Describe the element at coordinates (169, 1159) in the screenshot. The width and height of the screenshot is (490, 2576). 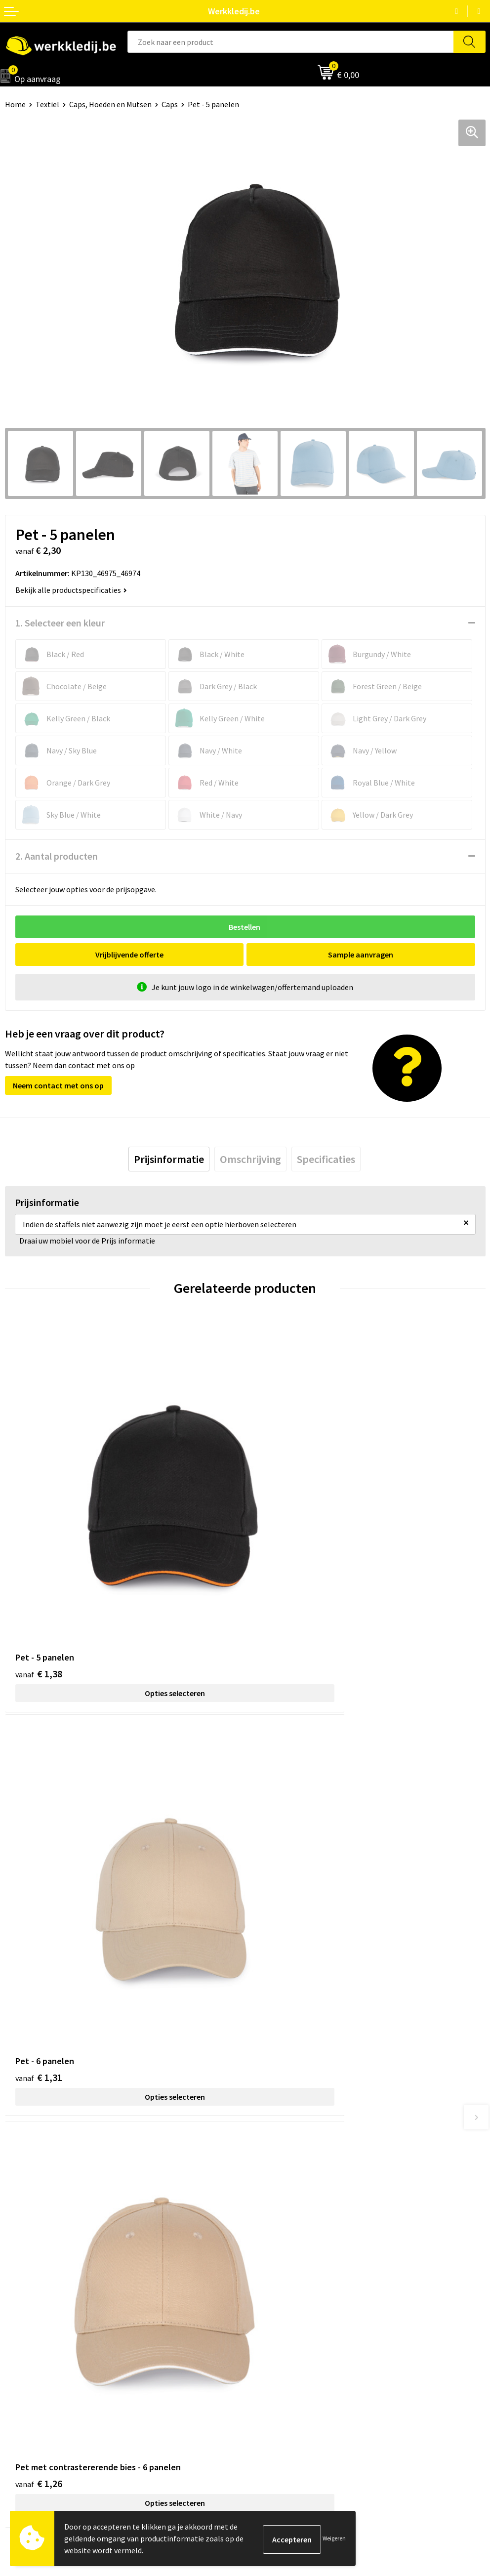
I see `Prijsinformatie [presentation]` at that location.